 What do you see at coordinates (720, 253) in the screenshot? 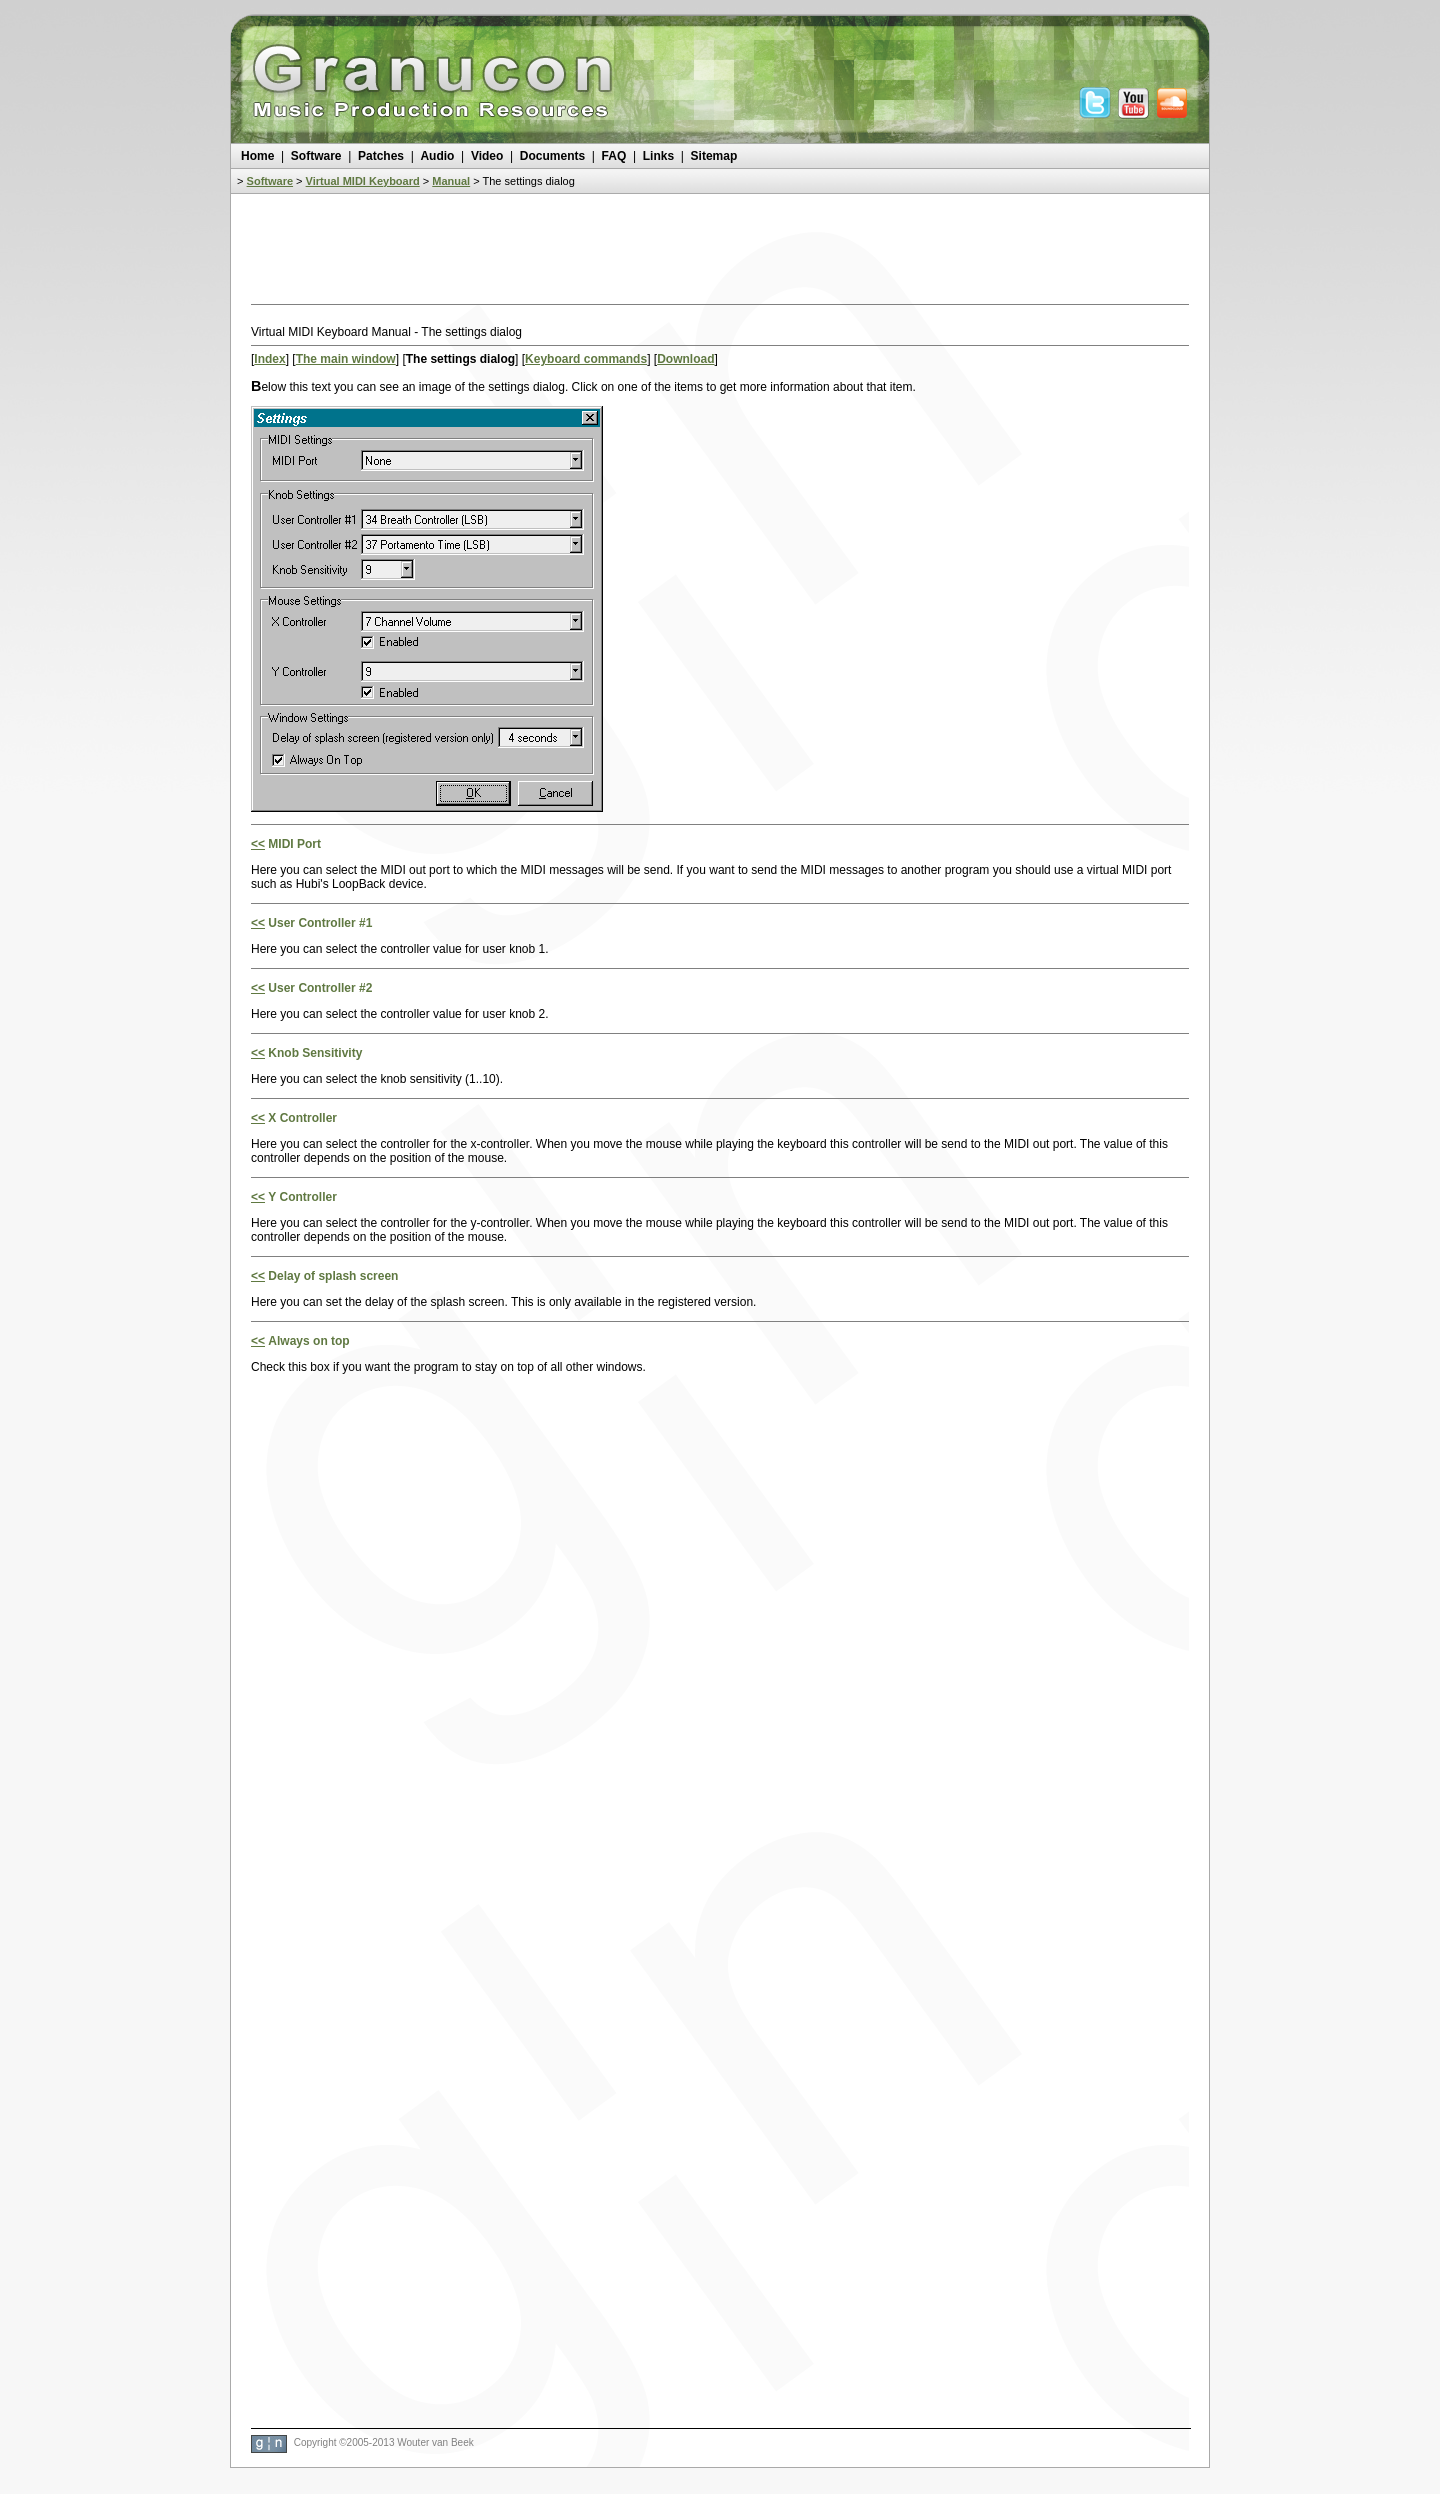
I see `[Advertisement]` at bounding box center [720, 253].